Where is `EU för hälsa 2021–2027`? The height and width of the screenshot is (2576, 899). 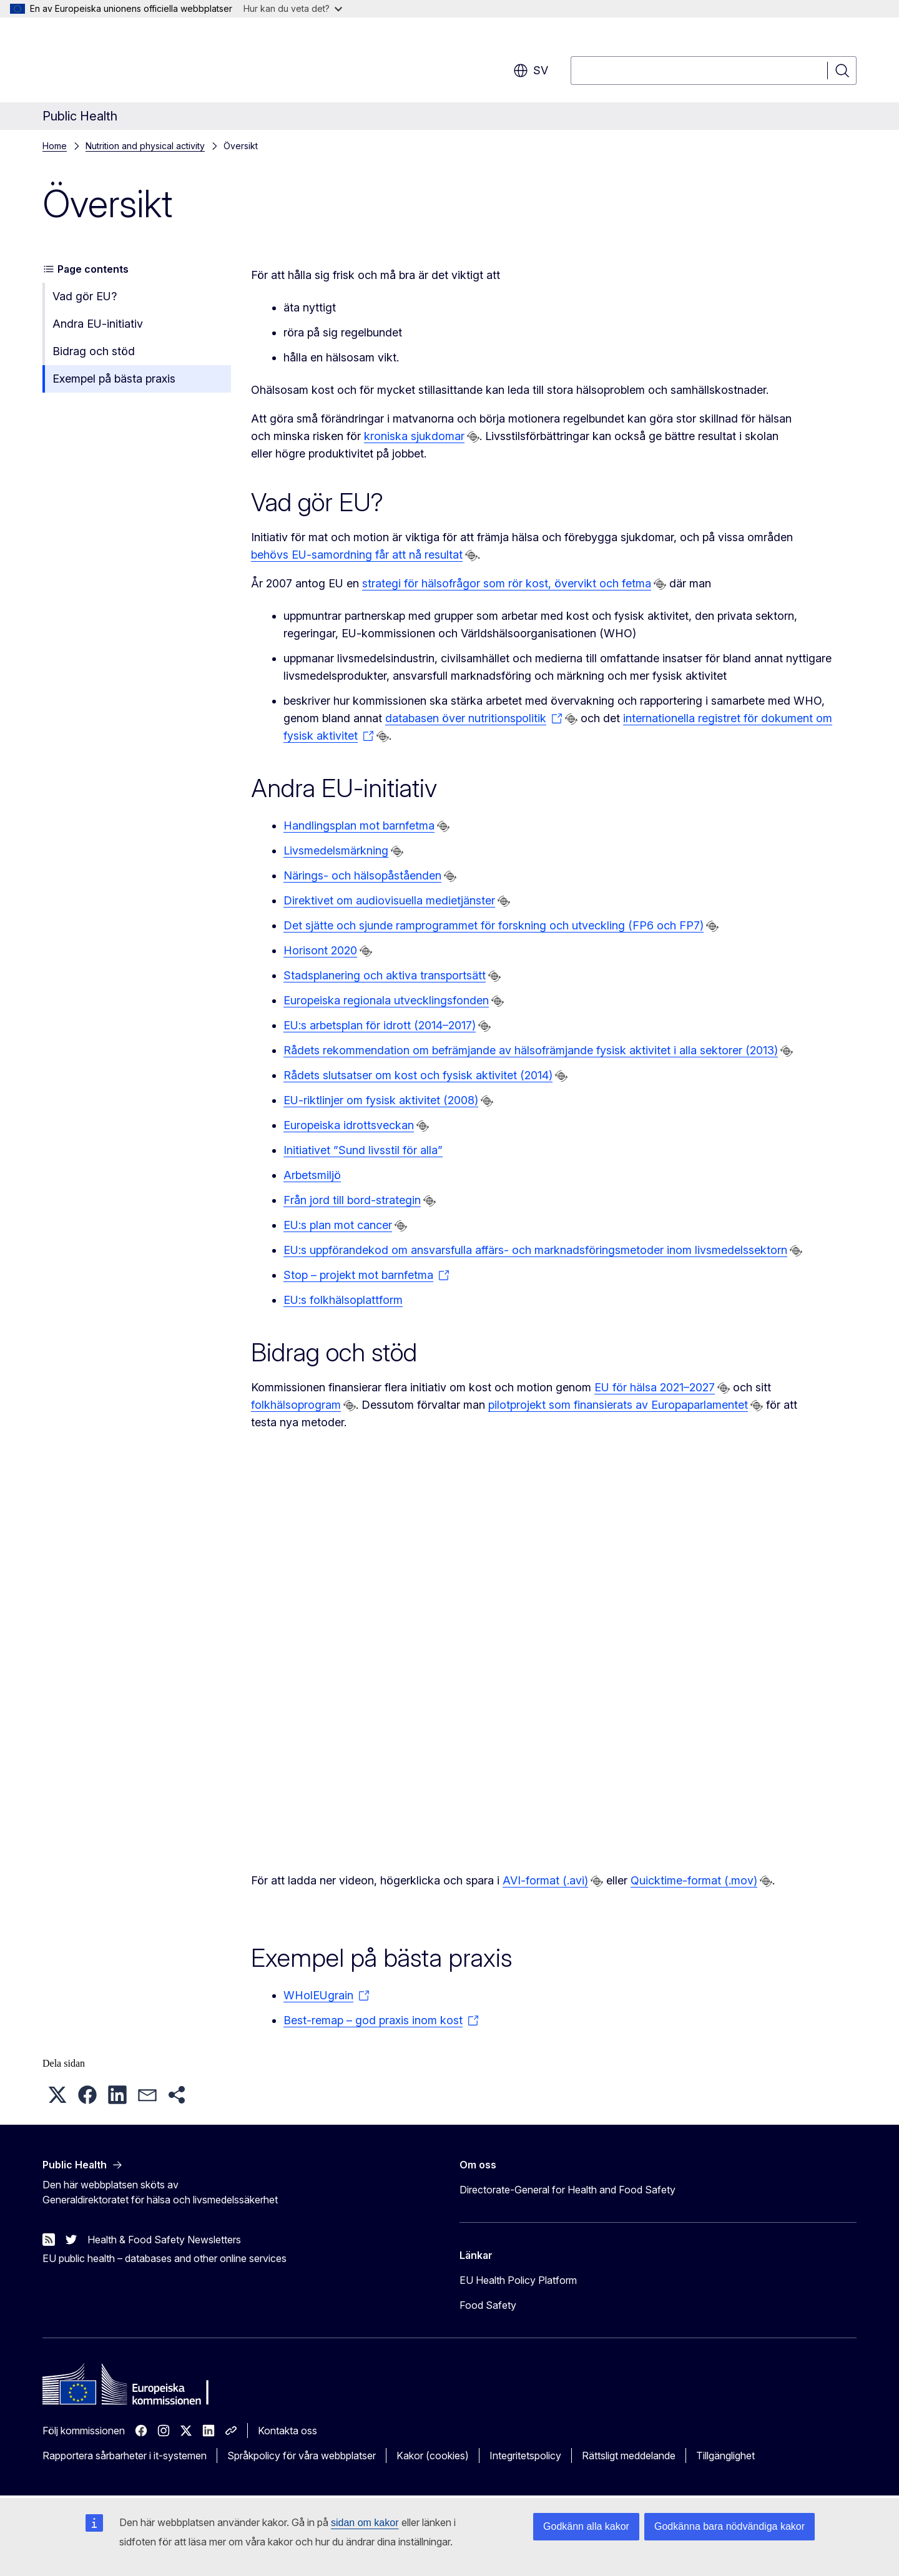 EU för hälsa 2021–2027 is located at coordinates (654, 1387).